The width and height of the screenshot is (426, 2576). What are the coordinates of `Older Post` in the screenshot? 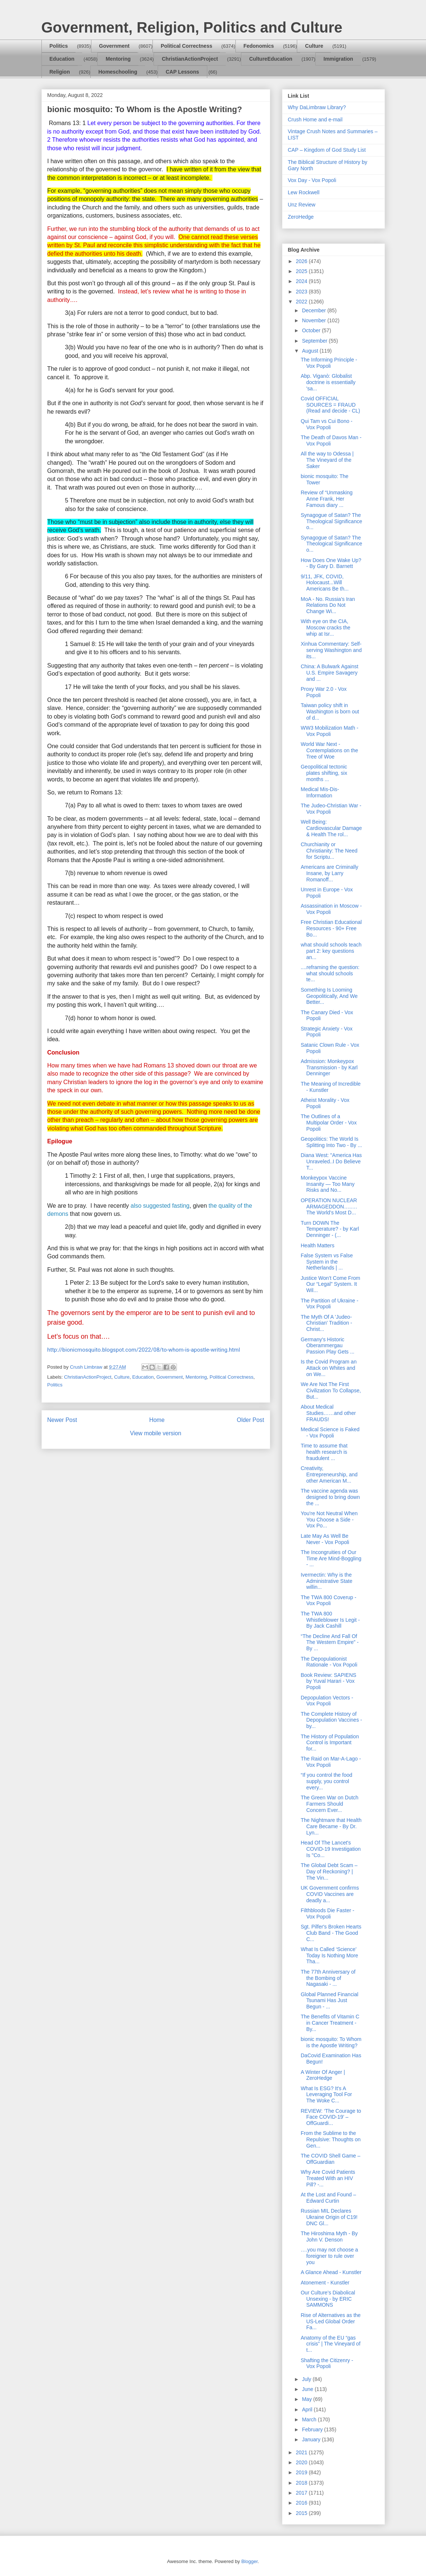 It's located at (250, 1420).